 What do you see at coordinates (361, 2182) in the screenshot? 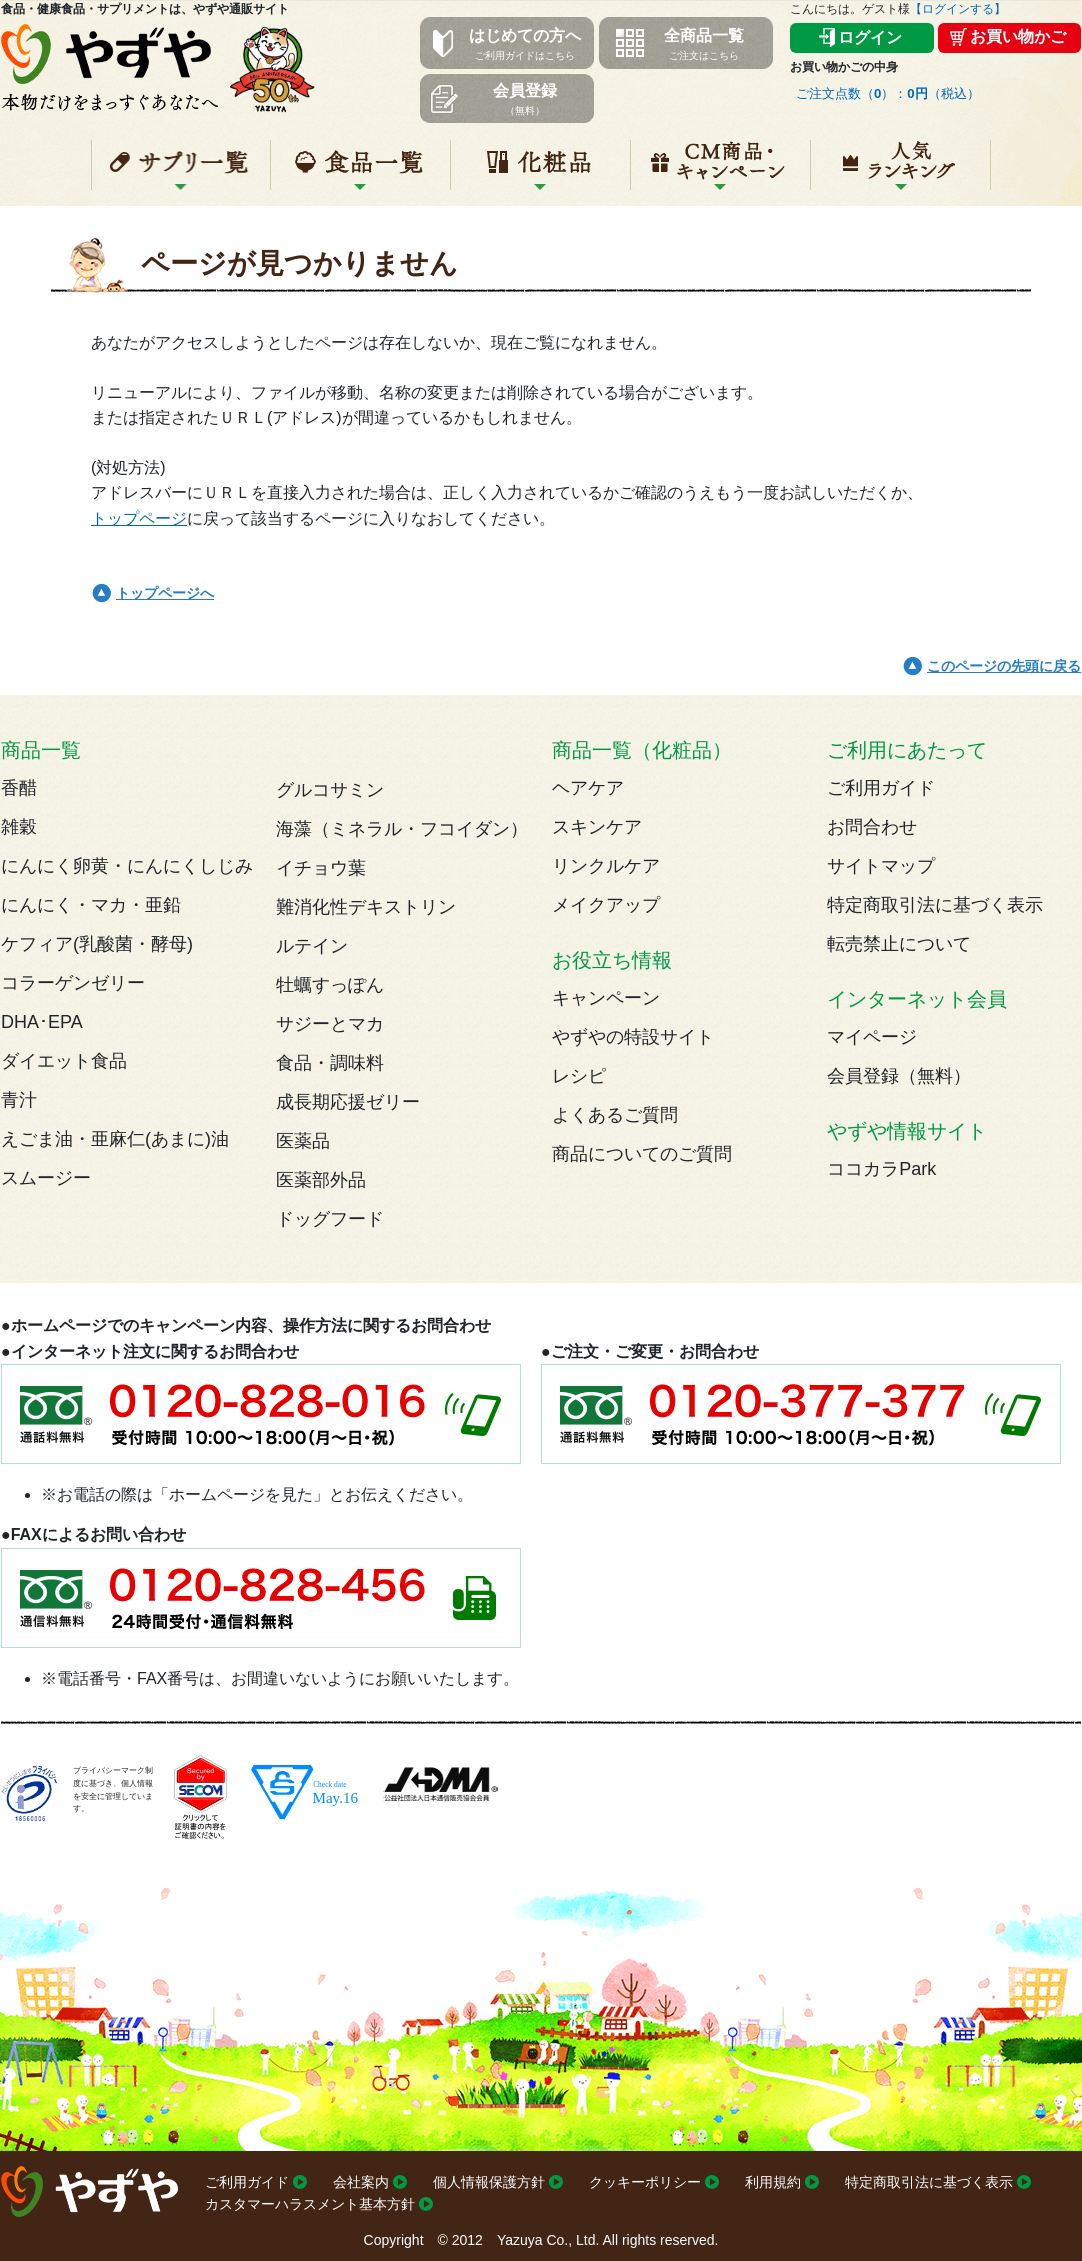
I see `会社案内` at bounding box center [361, 2182].